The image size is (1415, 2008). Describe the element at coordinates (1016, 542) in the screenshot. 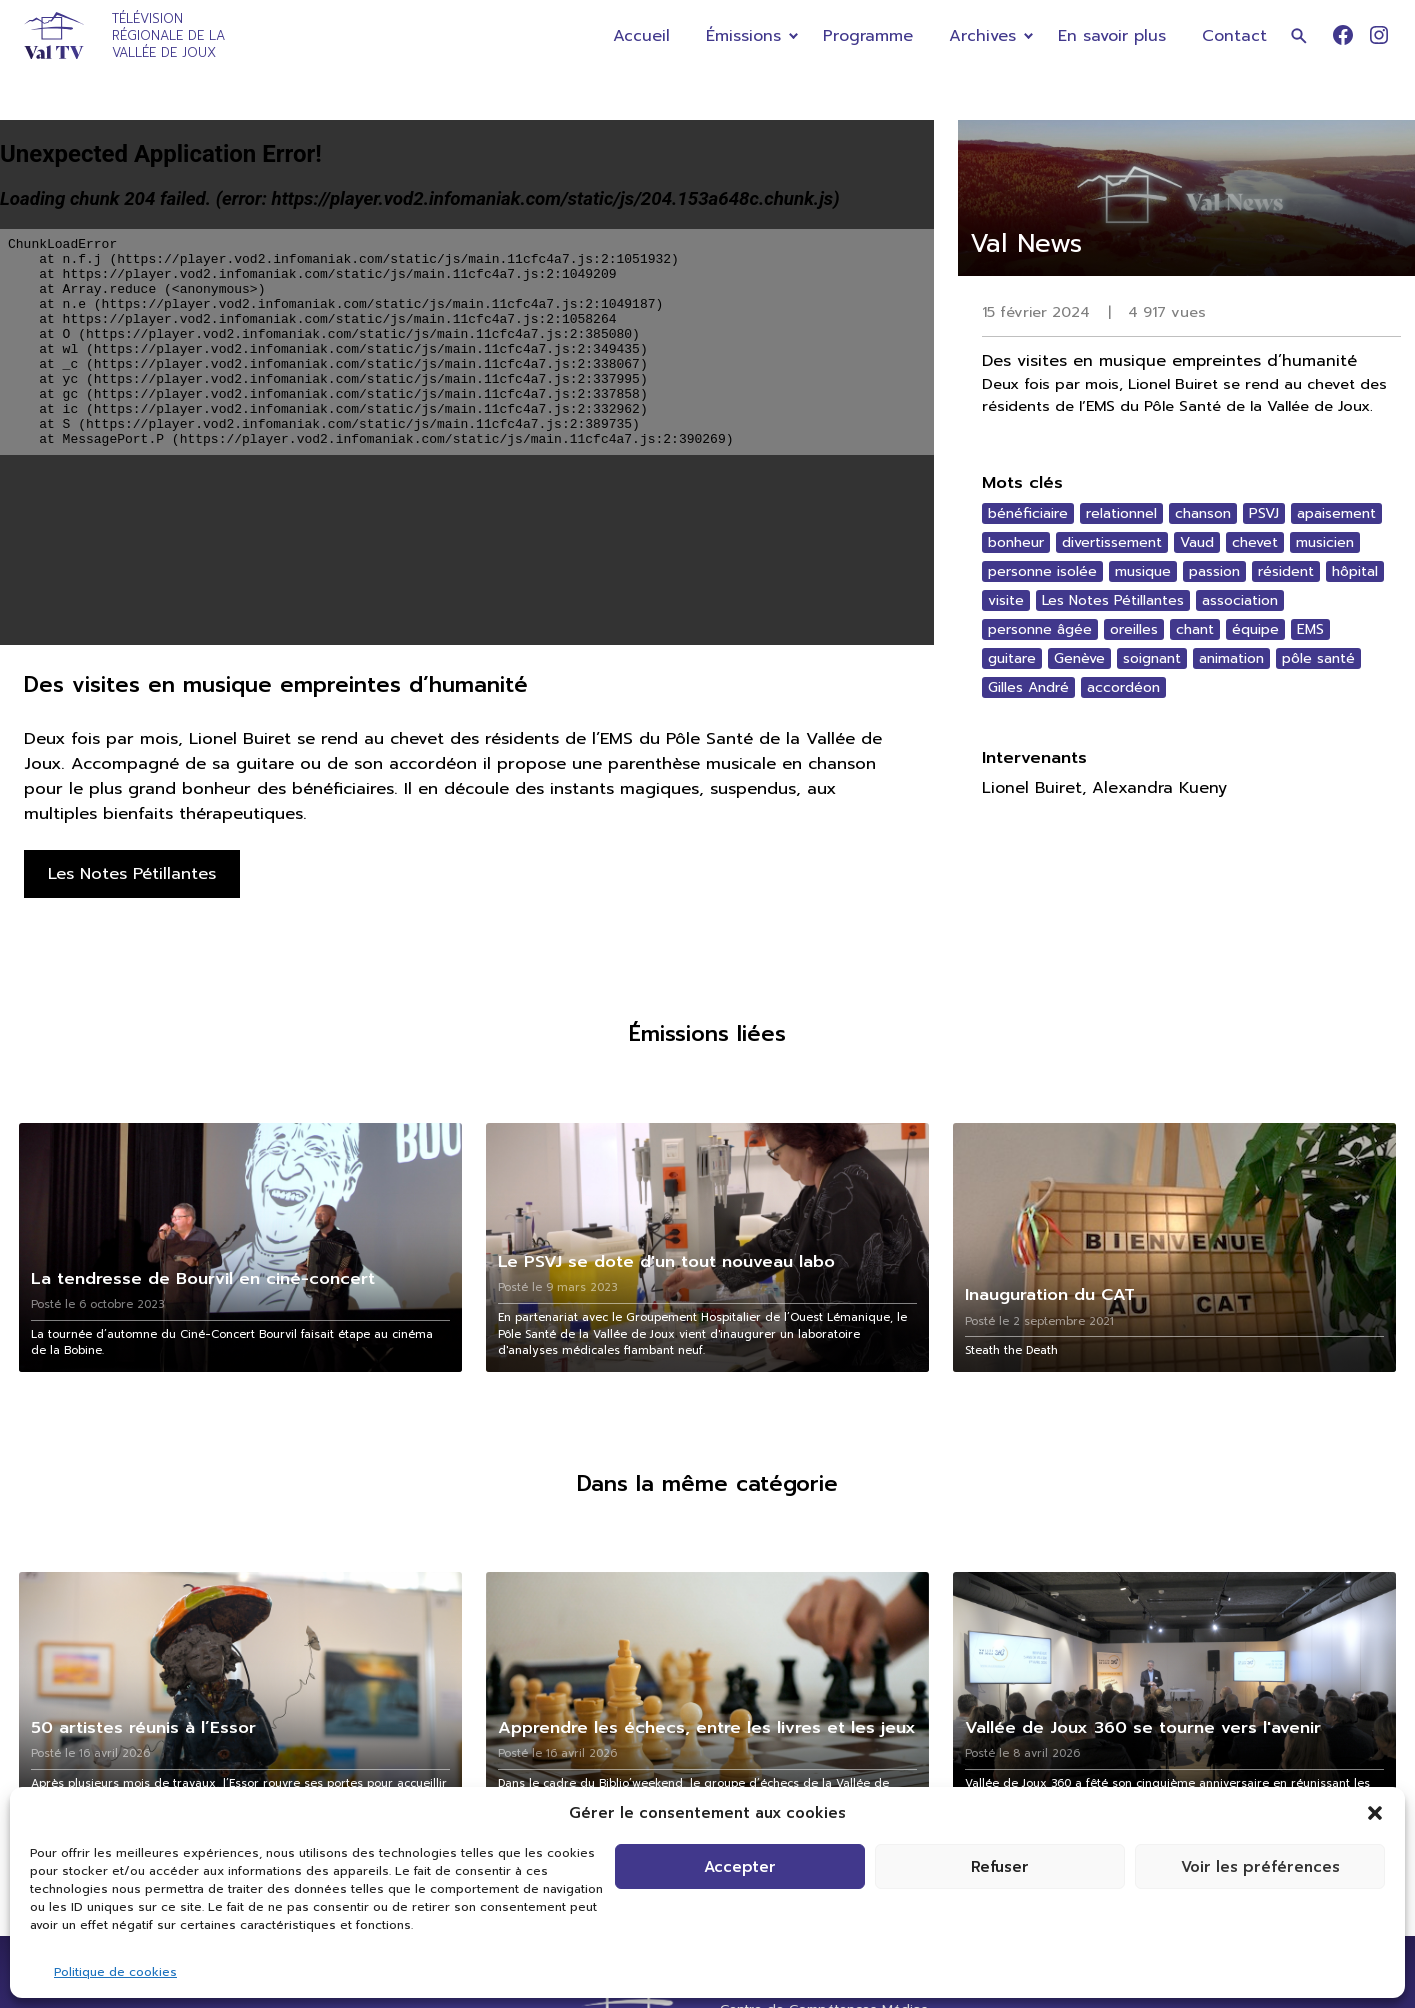

I see `bonheur` at that location.